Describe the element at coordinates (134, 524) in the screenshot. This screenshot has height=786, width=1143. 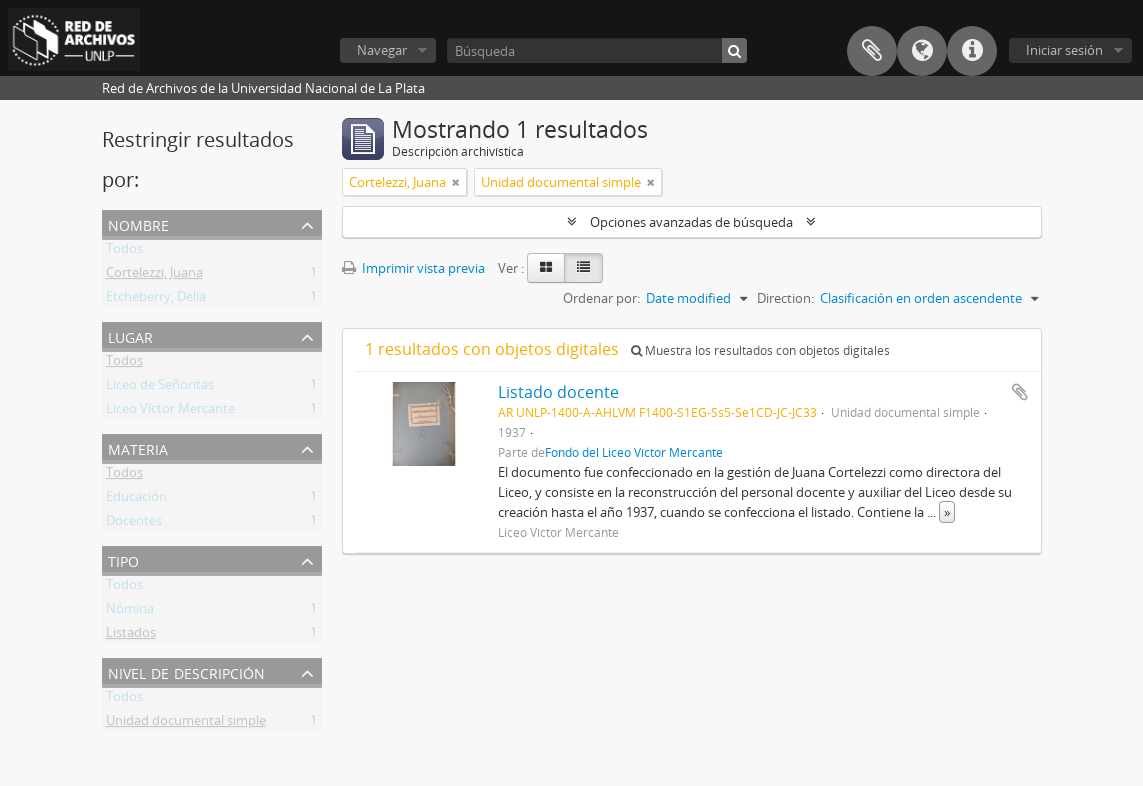
I see `Docentes` at that location.